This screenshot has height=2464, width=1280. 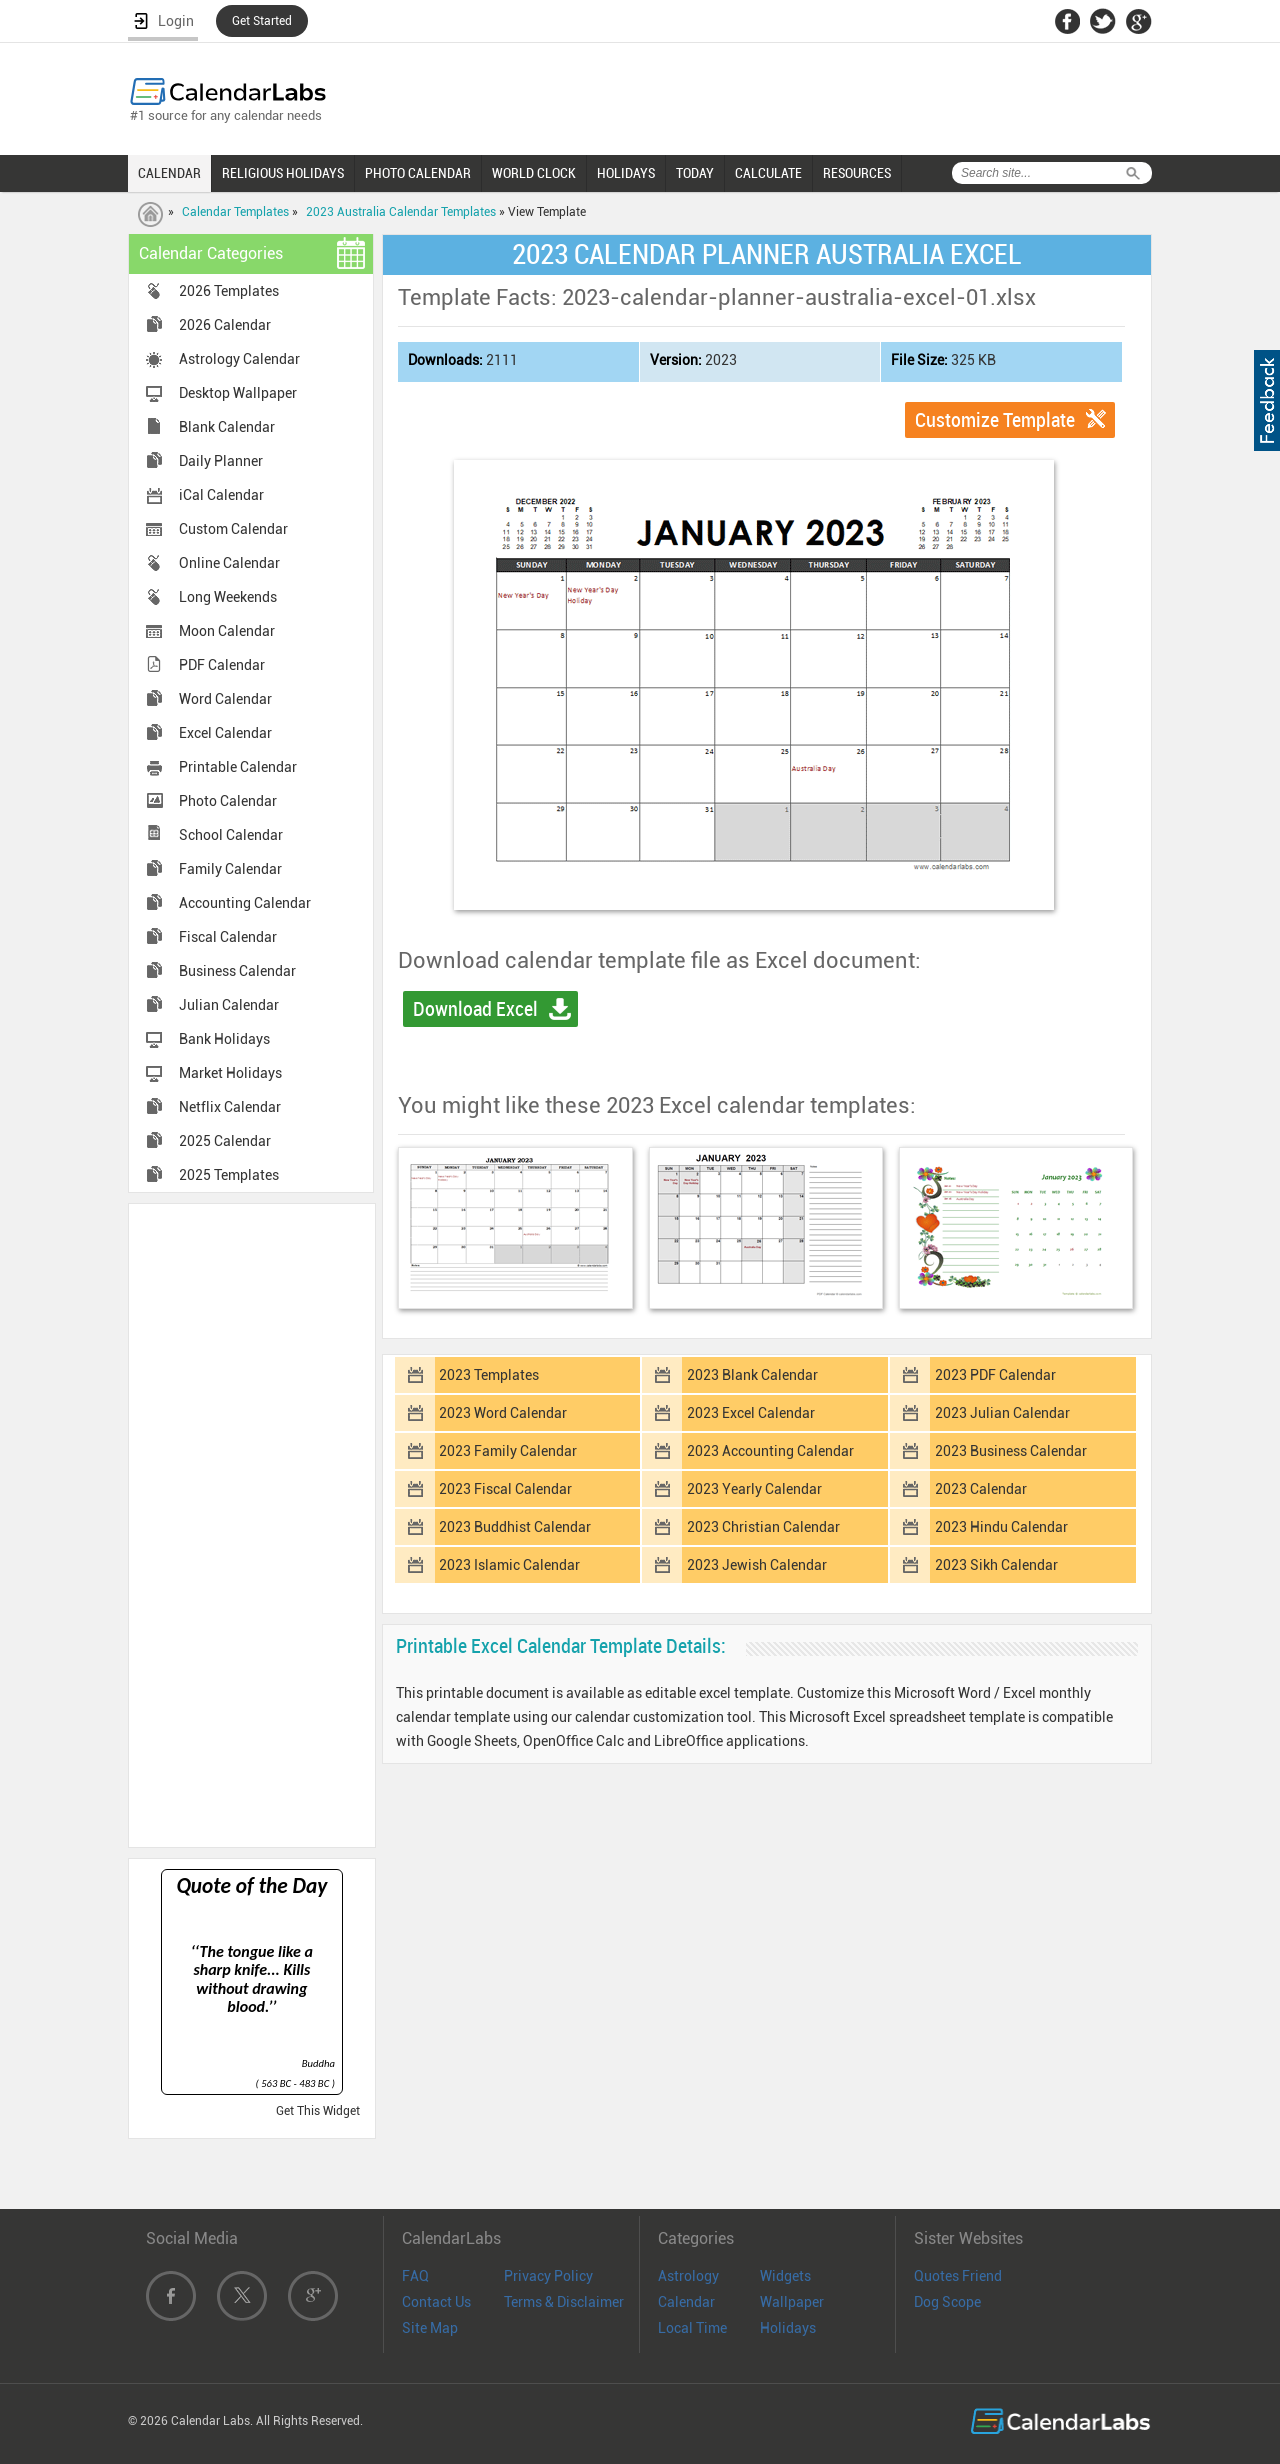 What do you see at coordinates (548, 2276) in the screenshot?
I see `Privacy Policy` at bounding box center [548, 2276].